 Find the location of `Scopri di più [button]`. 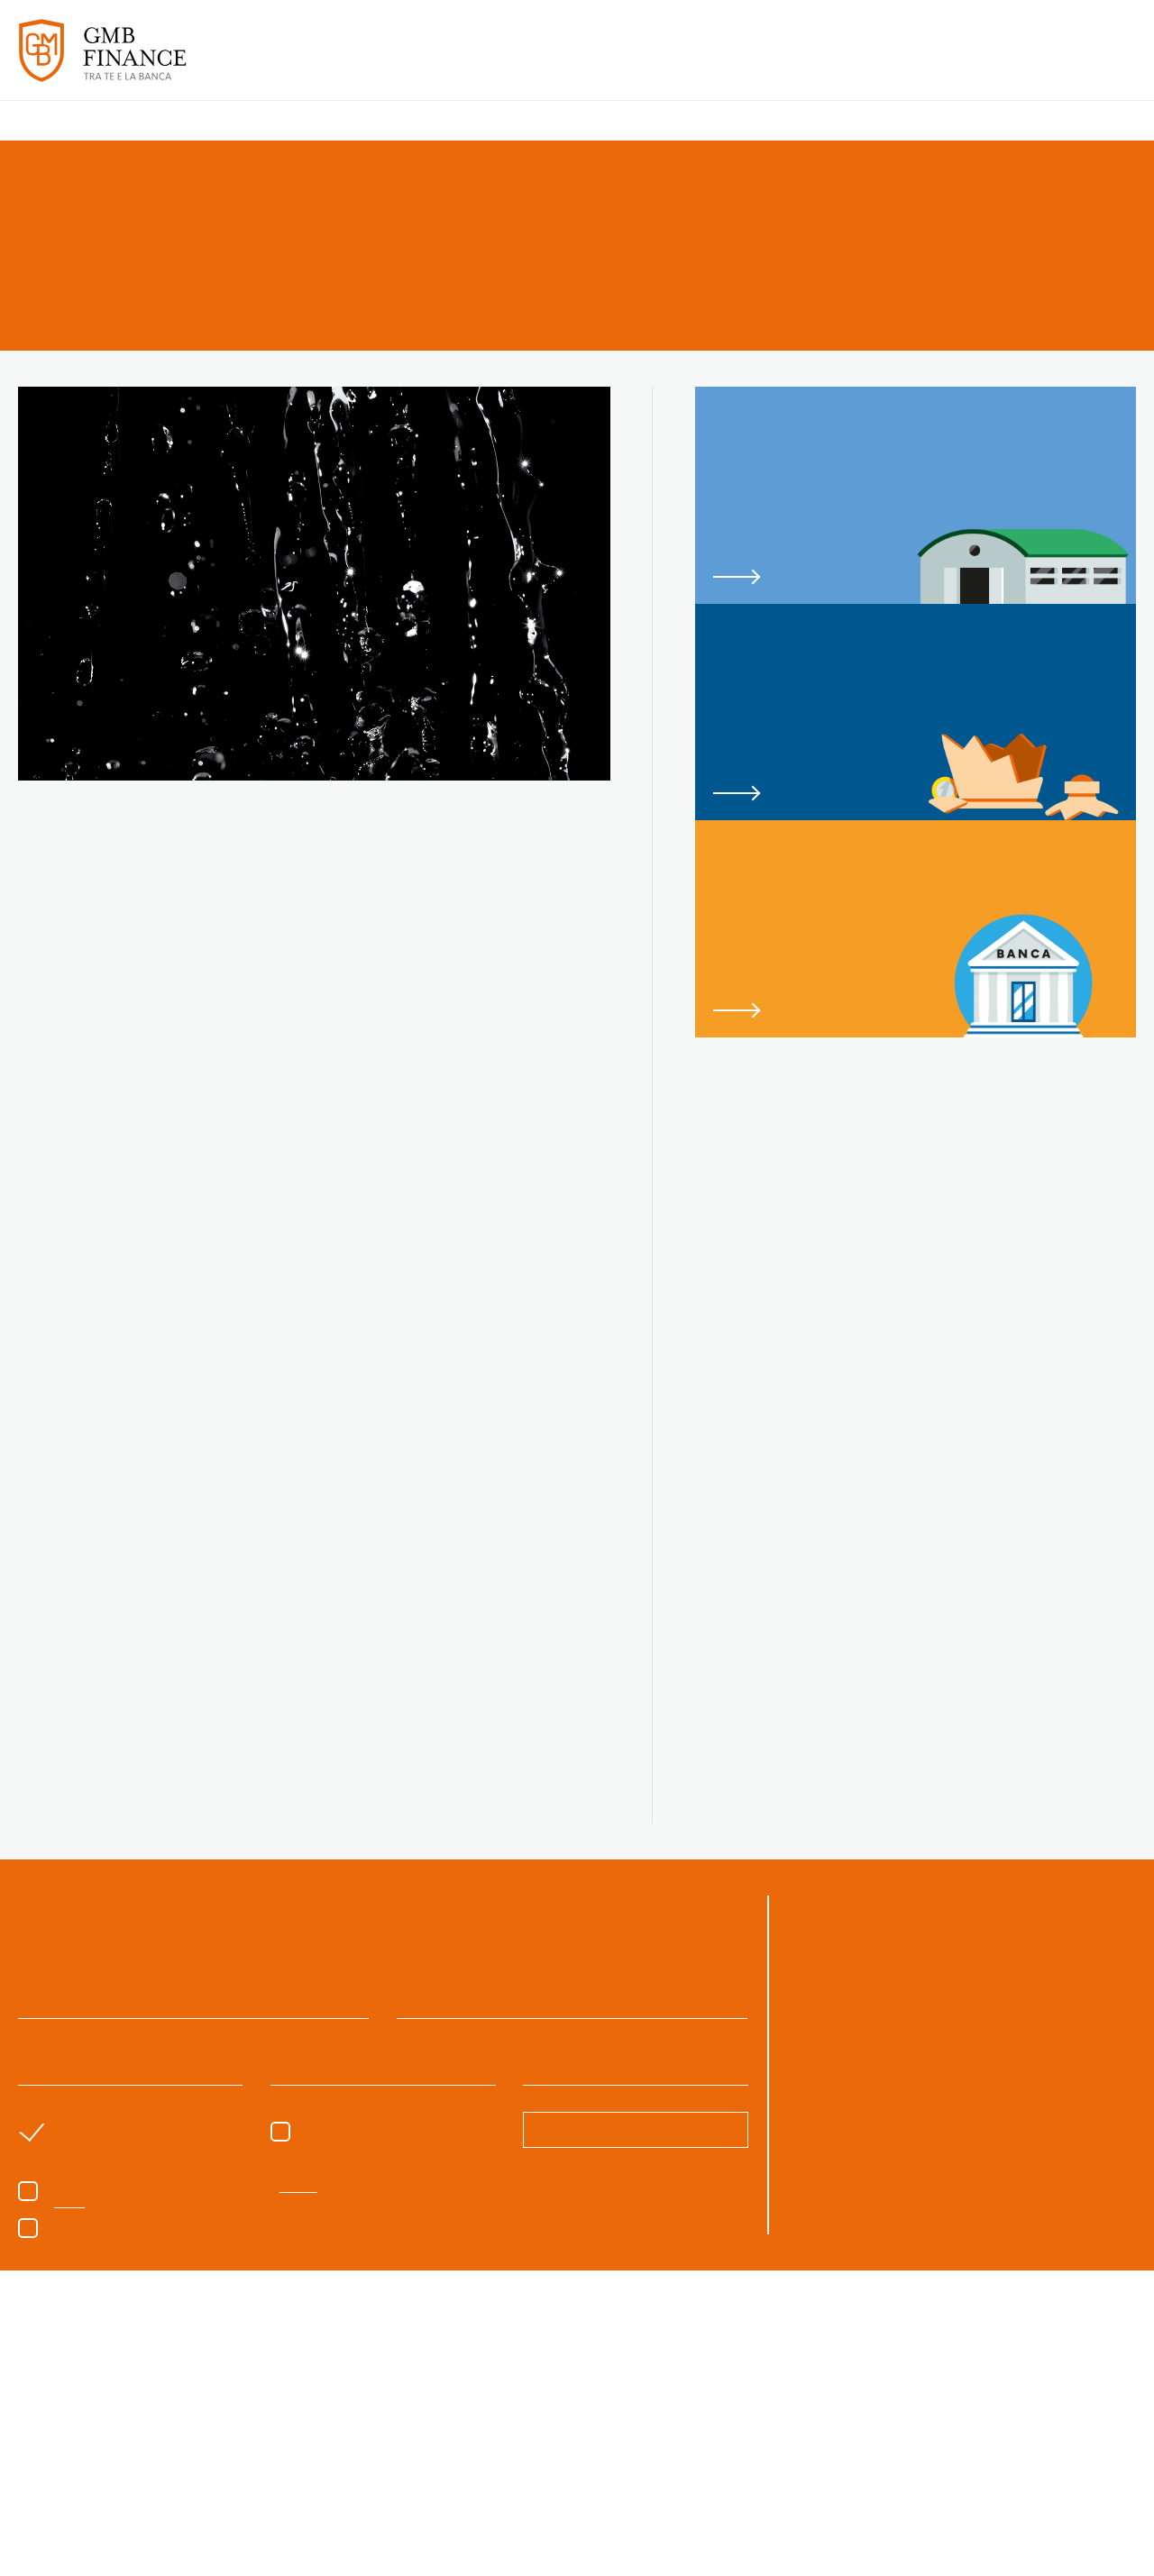

Scopri di più [button] is located at coordinates (226, 2526).